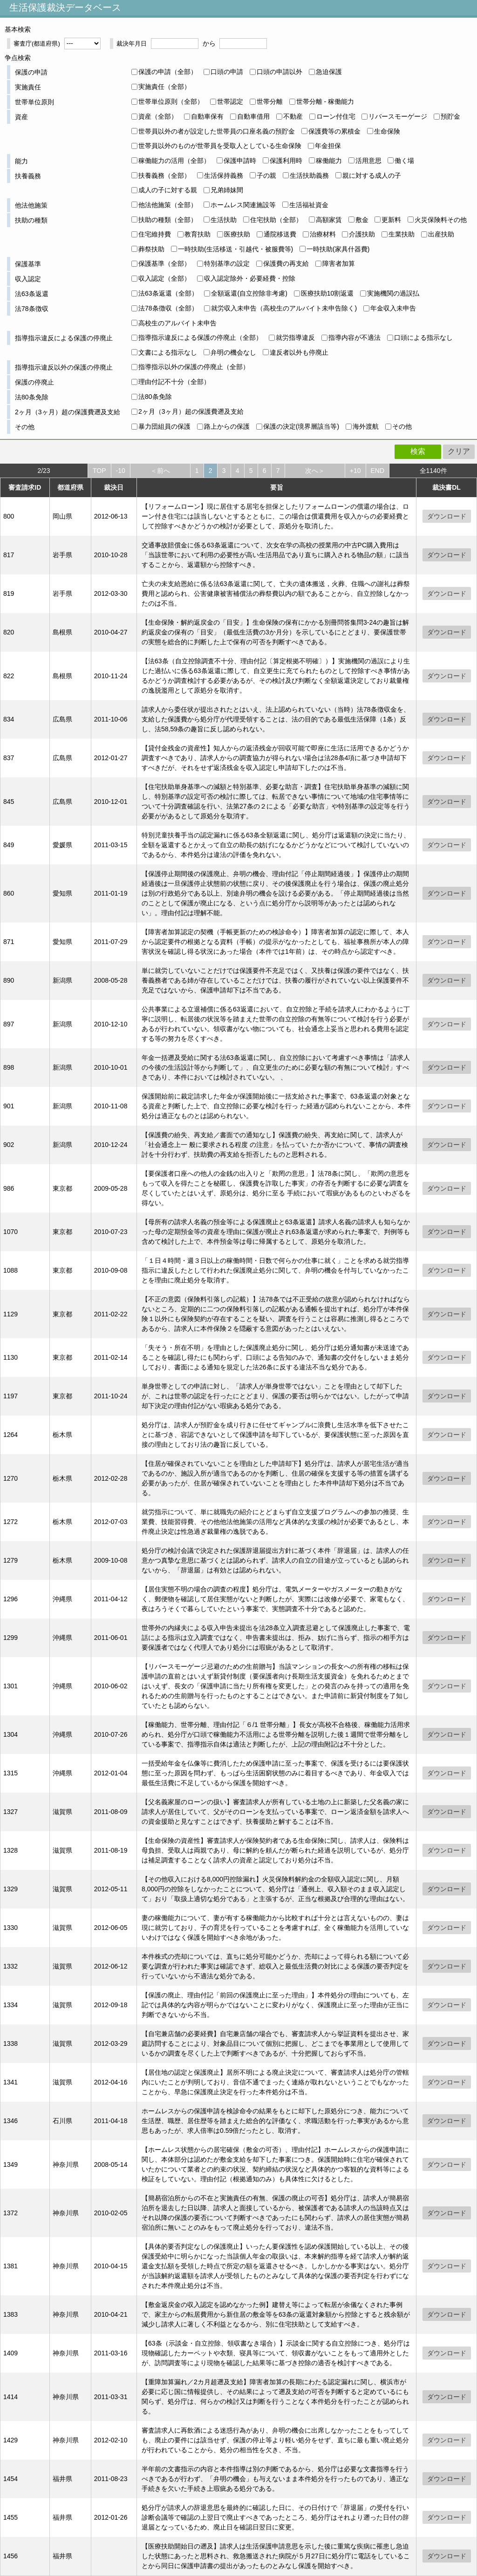 The height and width of the screenshot is (2576, 477). Describe the element at coordinates (323, 234) in the screenshot. I see `治療材料` at that location.